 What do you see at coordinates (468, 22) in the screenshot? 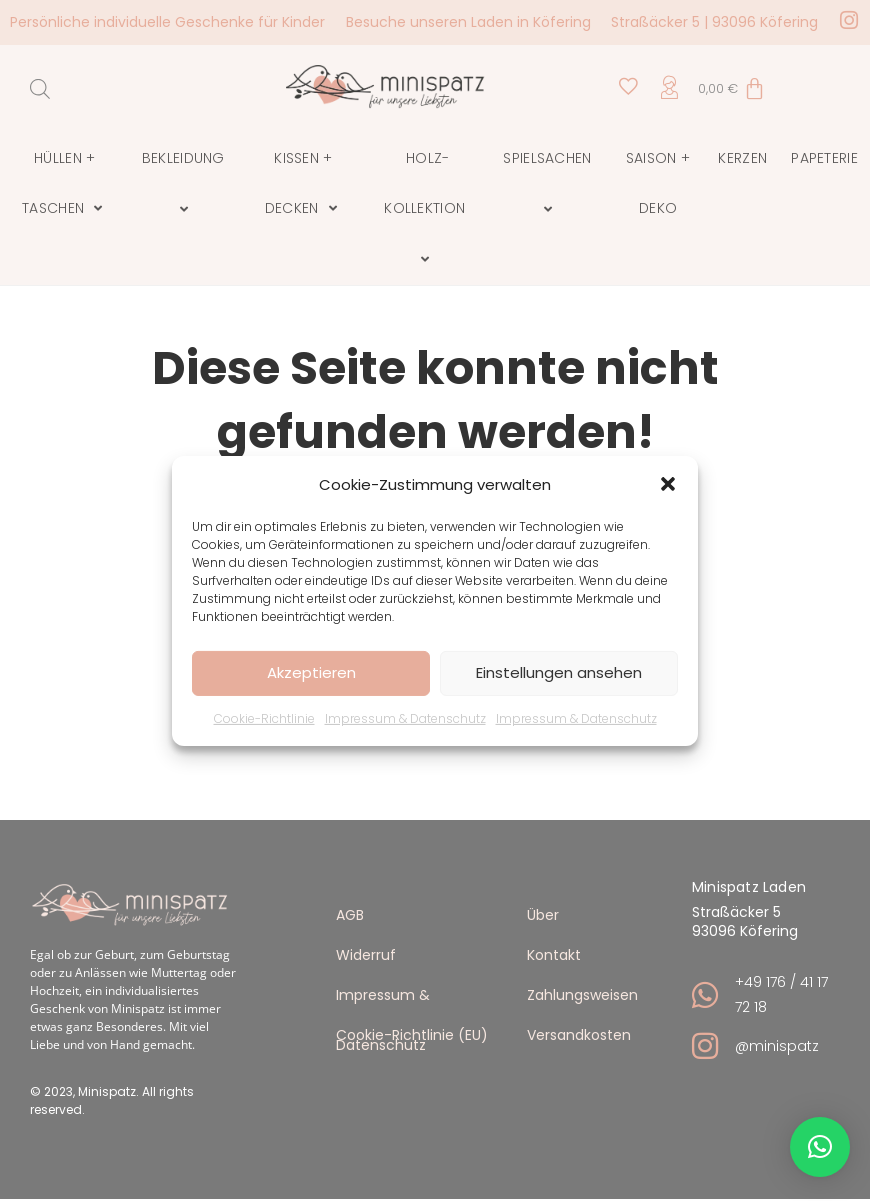
I see `Besuche unseren Laden in Köfering` at bounding box center [468, 22].